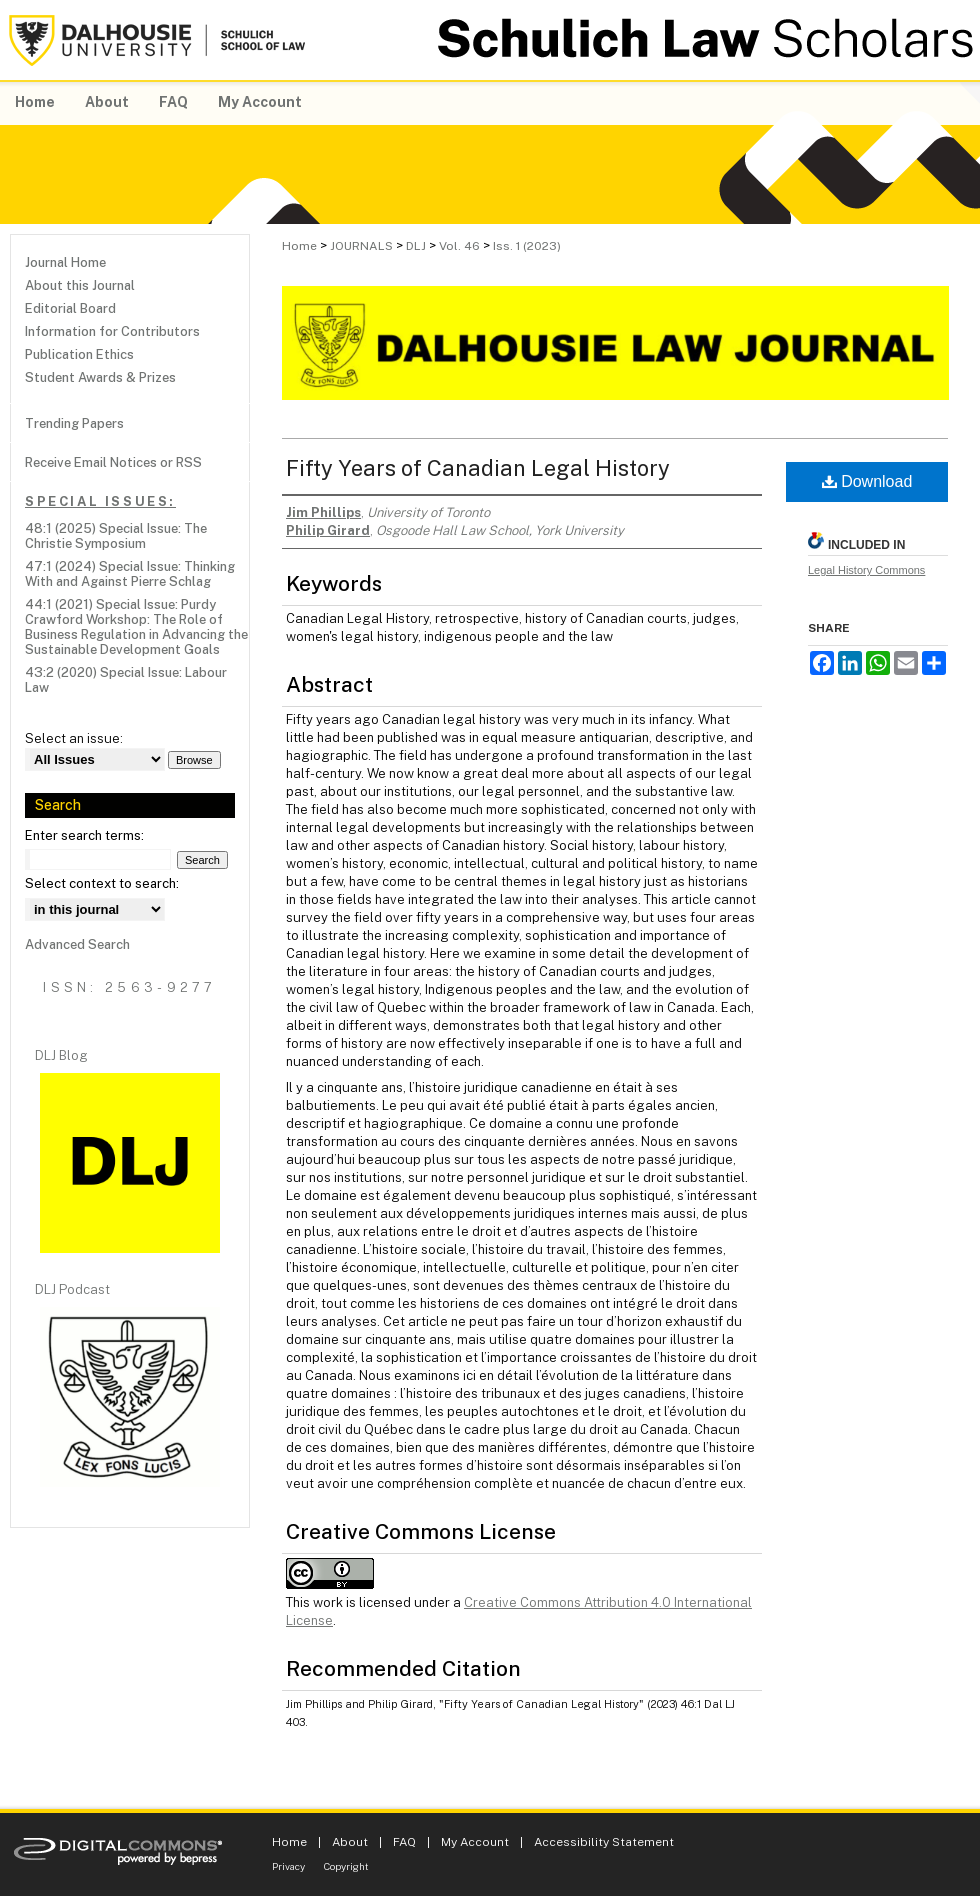  Describe the element at coordinates (80, 285) in the screenshot. I see `About this Journal` at that location.